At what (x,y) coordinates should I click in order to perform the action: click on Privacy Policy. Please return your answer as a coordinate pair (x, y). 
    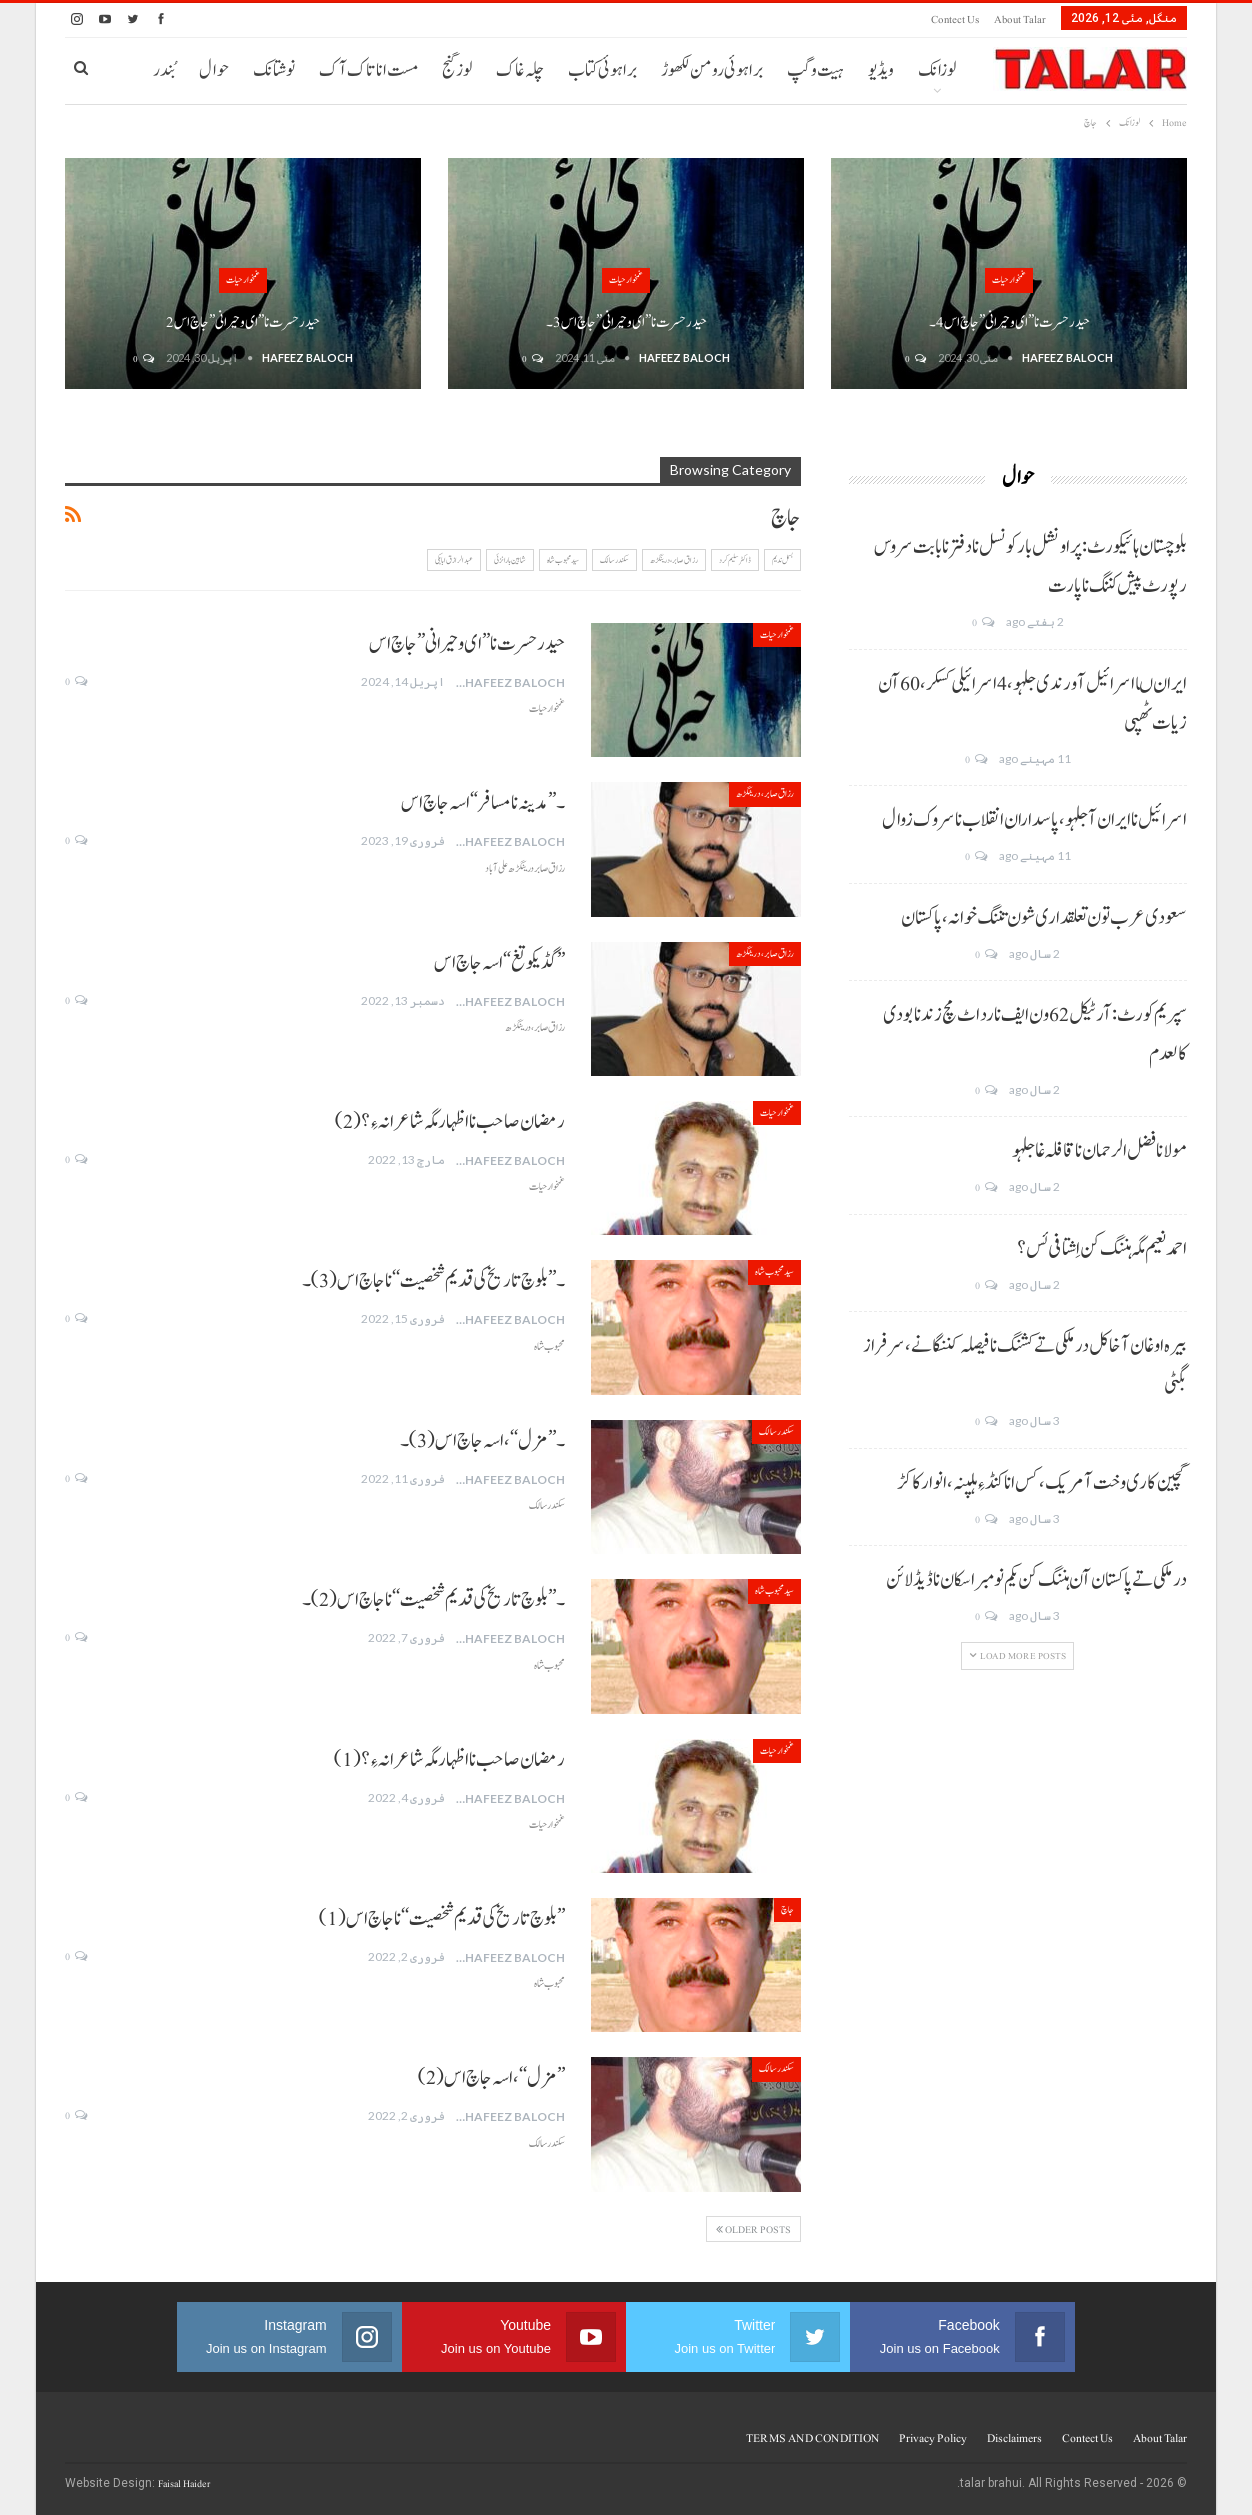
    Looking at the image, I should click on (933, 2438).